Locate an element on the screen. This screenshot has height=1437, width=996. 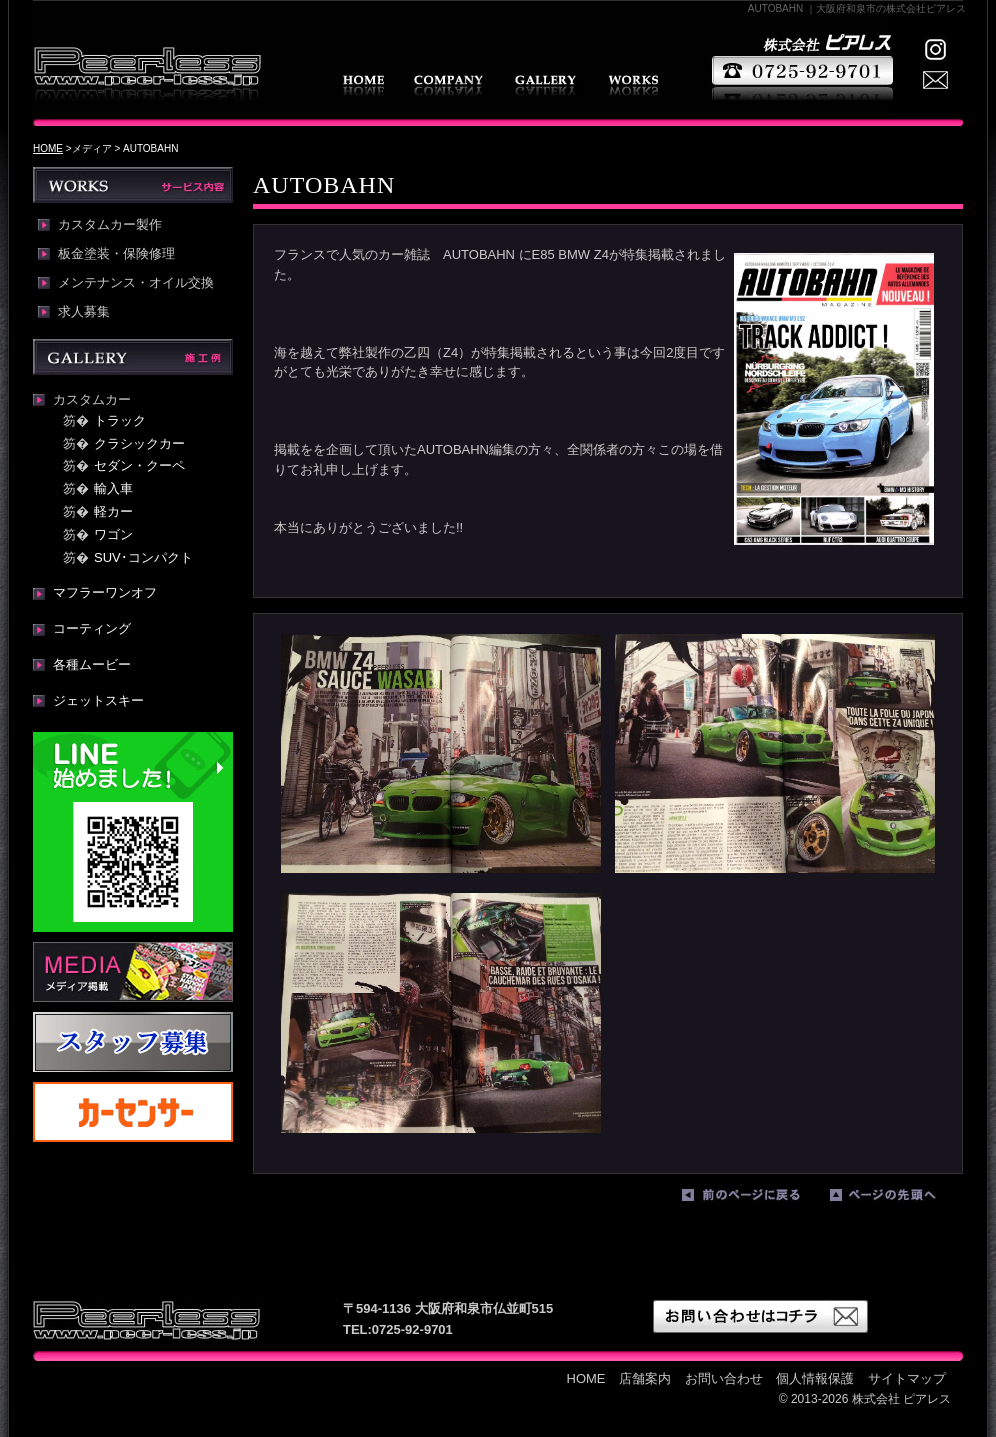
カスタムカー製作 is located at coordinates (110, 225).